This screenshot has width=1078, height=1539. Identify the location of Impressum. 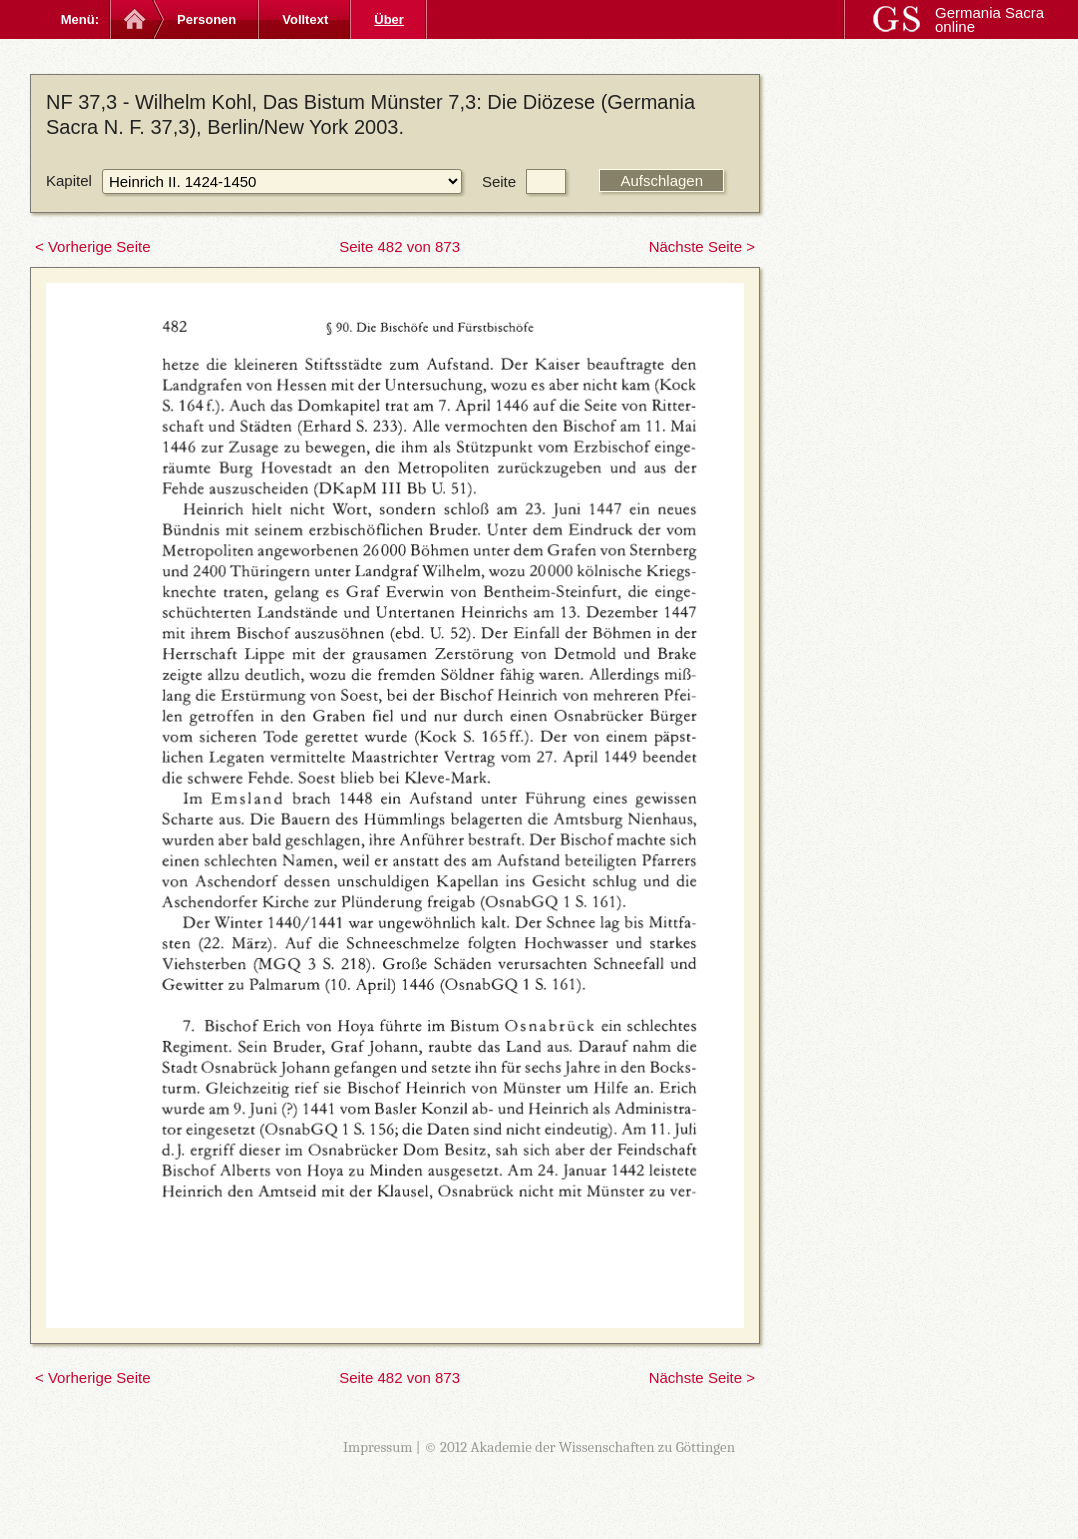
(378, 1447).